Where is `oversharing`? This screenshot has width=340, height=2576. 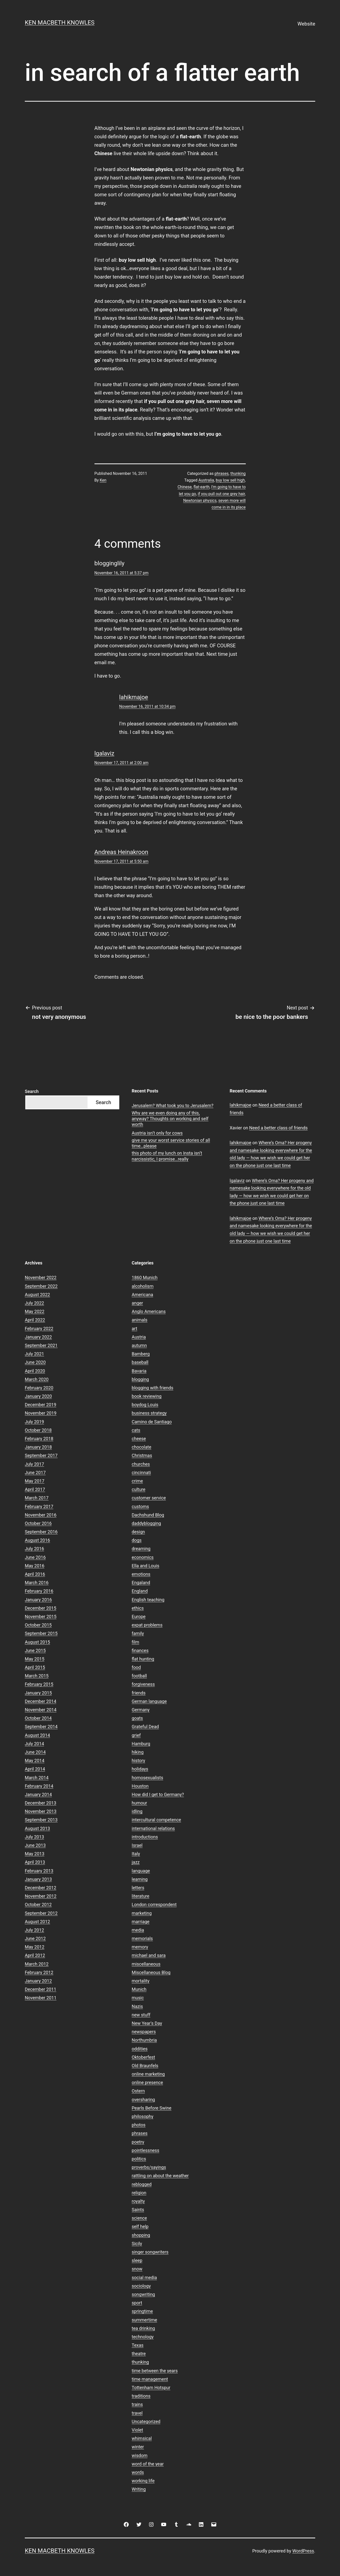 oversharing is located at coordinates (143, 2099).